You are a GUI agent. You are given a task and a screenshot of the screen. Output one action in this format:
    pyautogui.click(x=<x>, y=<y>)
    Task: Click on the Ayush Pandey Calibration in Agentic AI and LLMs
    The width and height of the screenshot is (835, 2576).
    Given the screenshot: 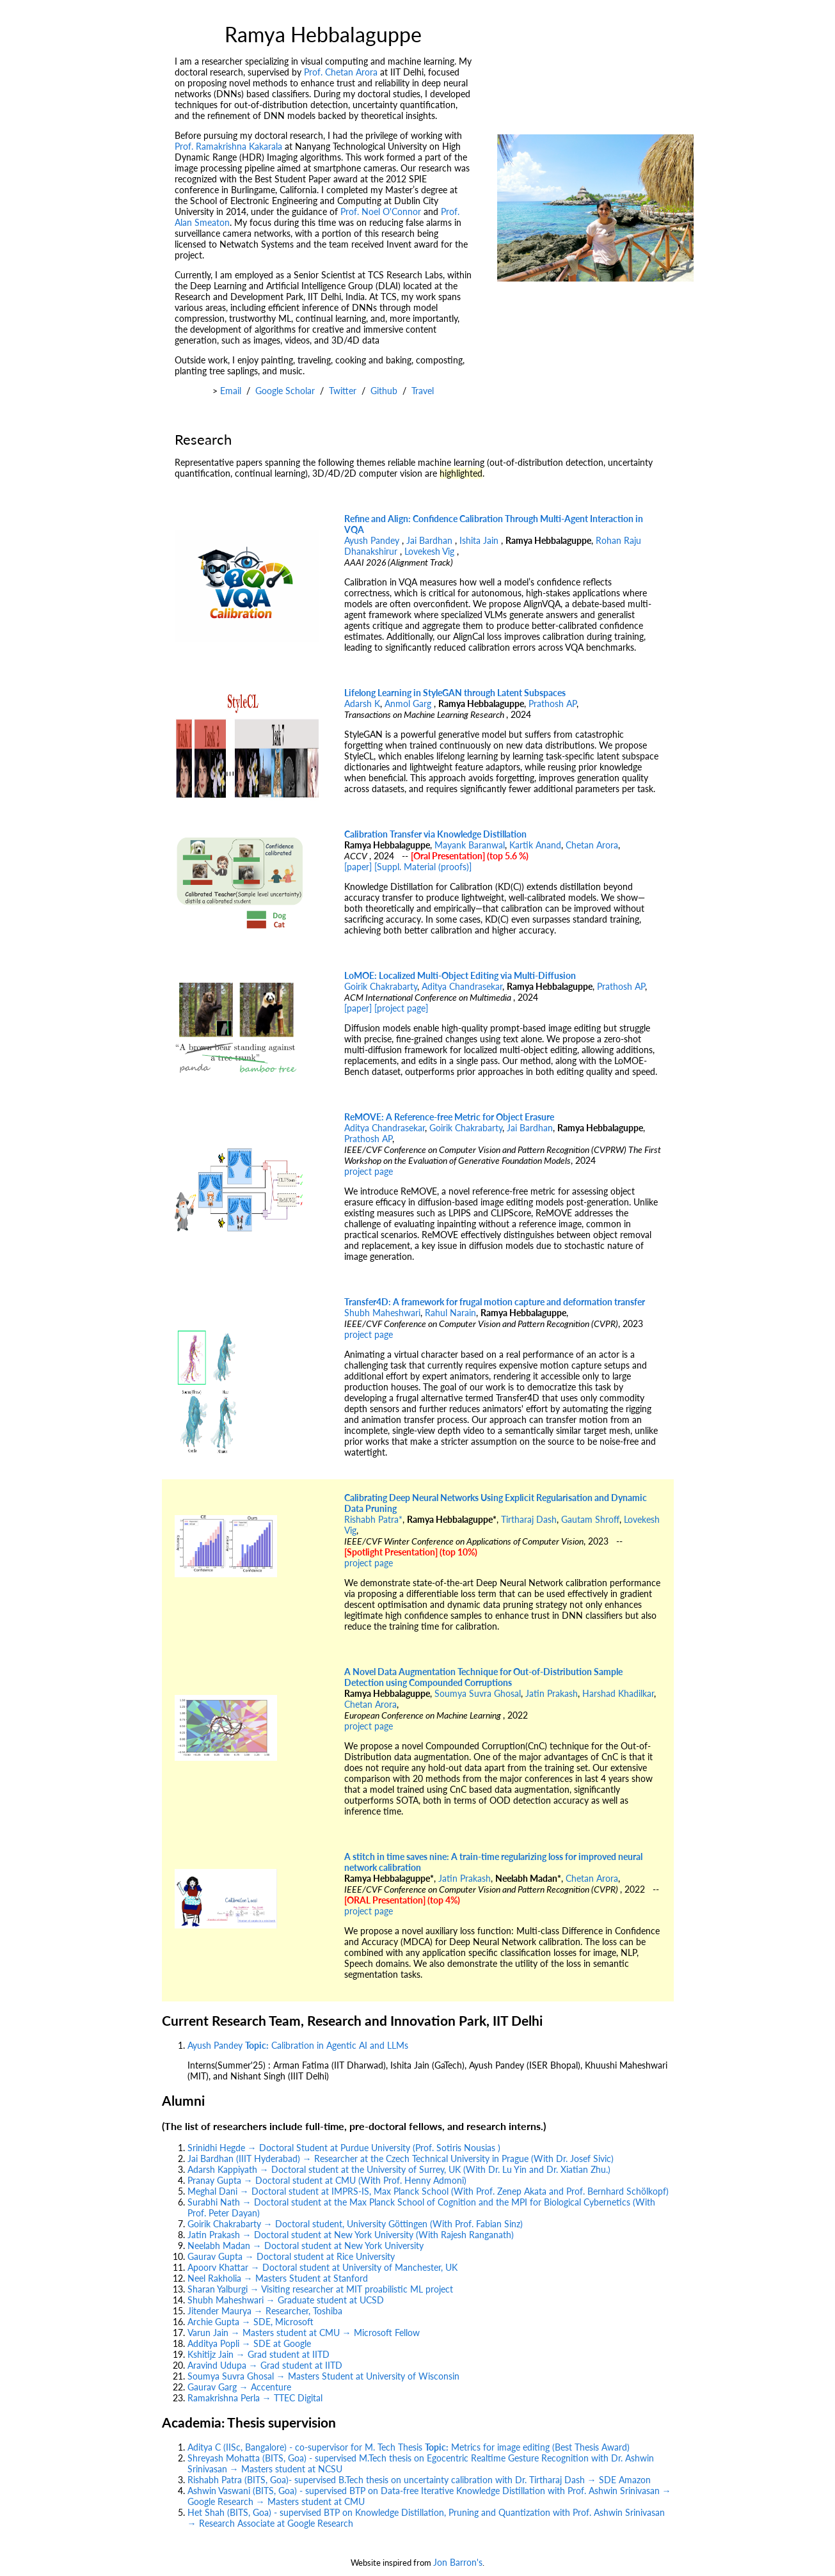 What is the action you would take?
    pyautogui.click(x=297, y=2045)
    